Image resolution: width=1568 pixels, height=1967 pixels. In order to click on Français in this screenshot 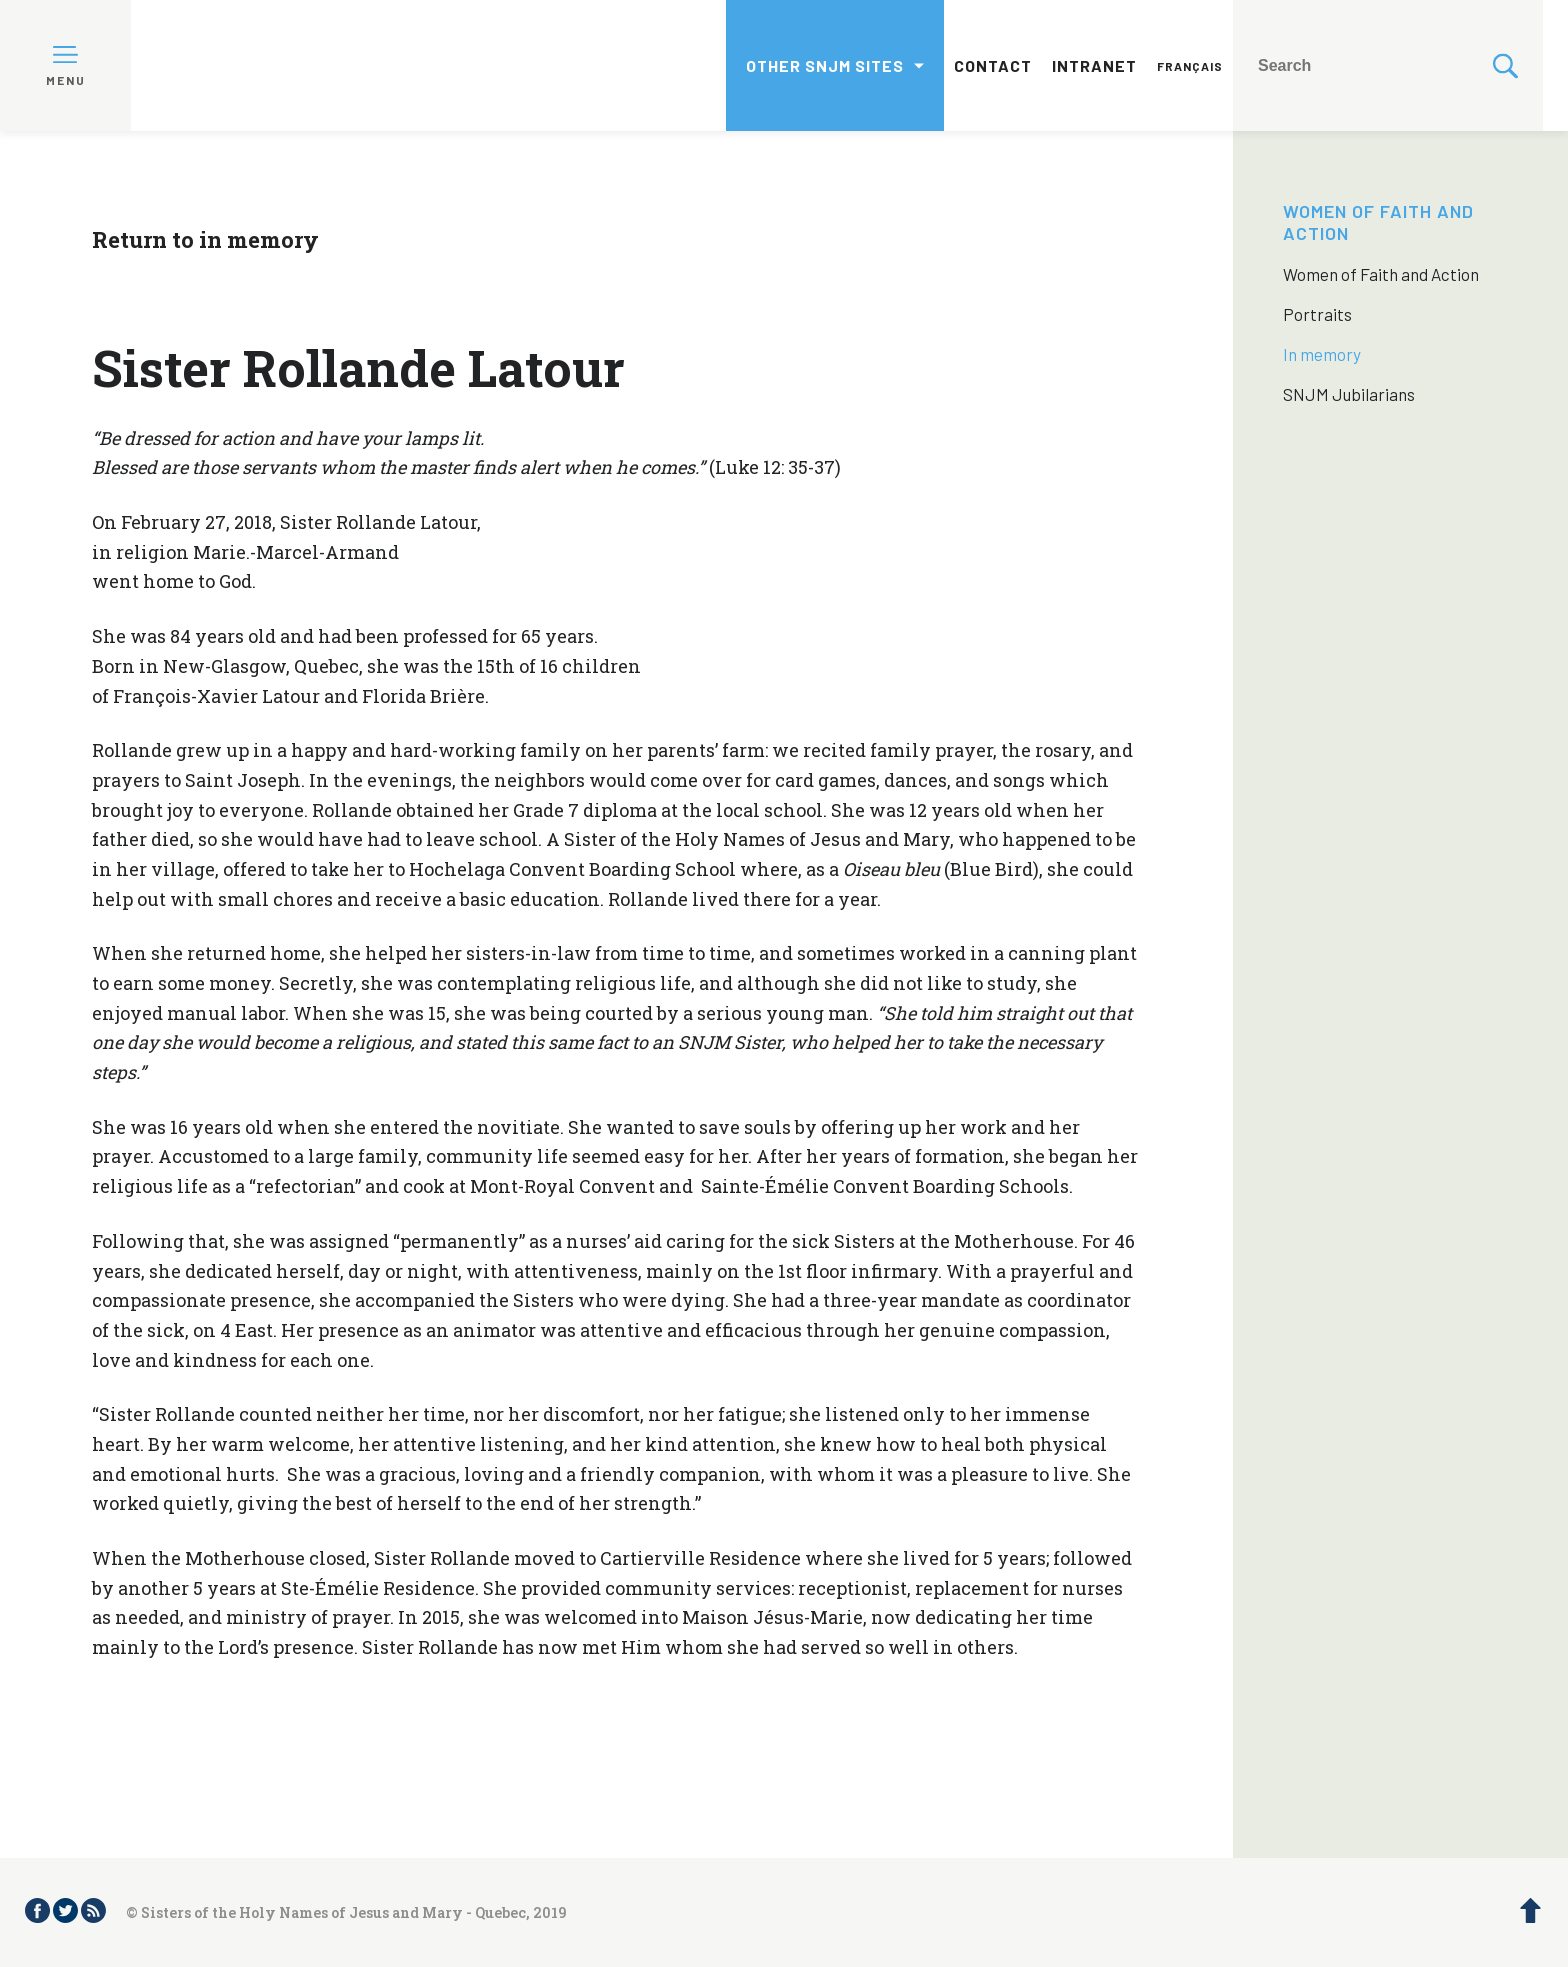, I will do `click(1190, 66)`.